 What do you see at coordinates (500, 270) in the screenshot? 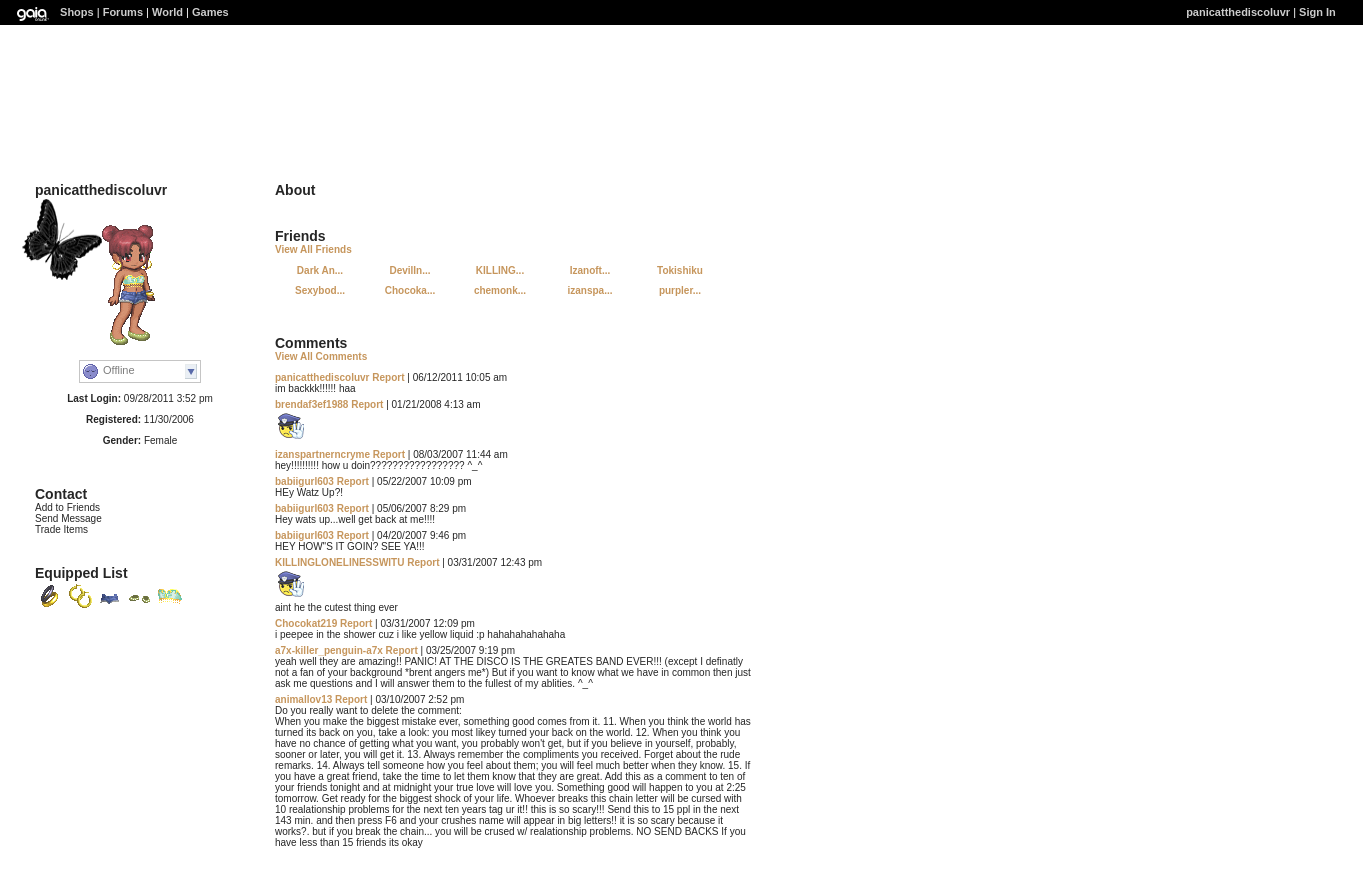
I see `KILLING...` at bounding box center [500, 270].